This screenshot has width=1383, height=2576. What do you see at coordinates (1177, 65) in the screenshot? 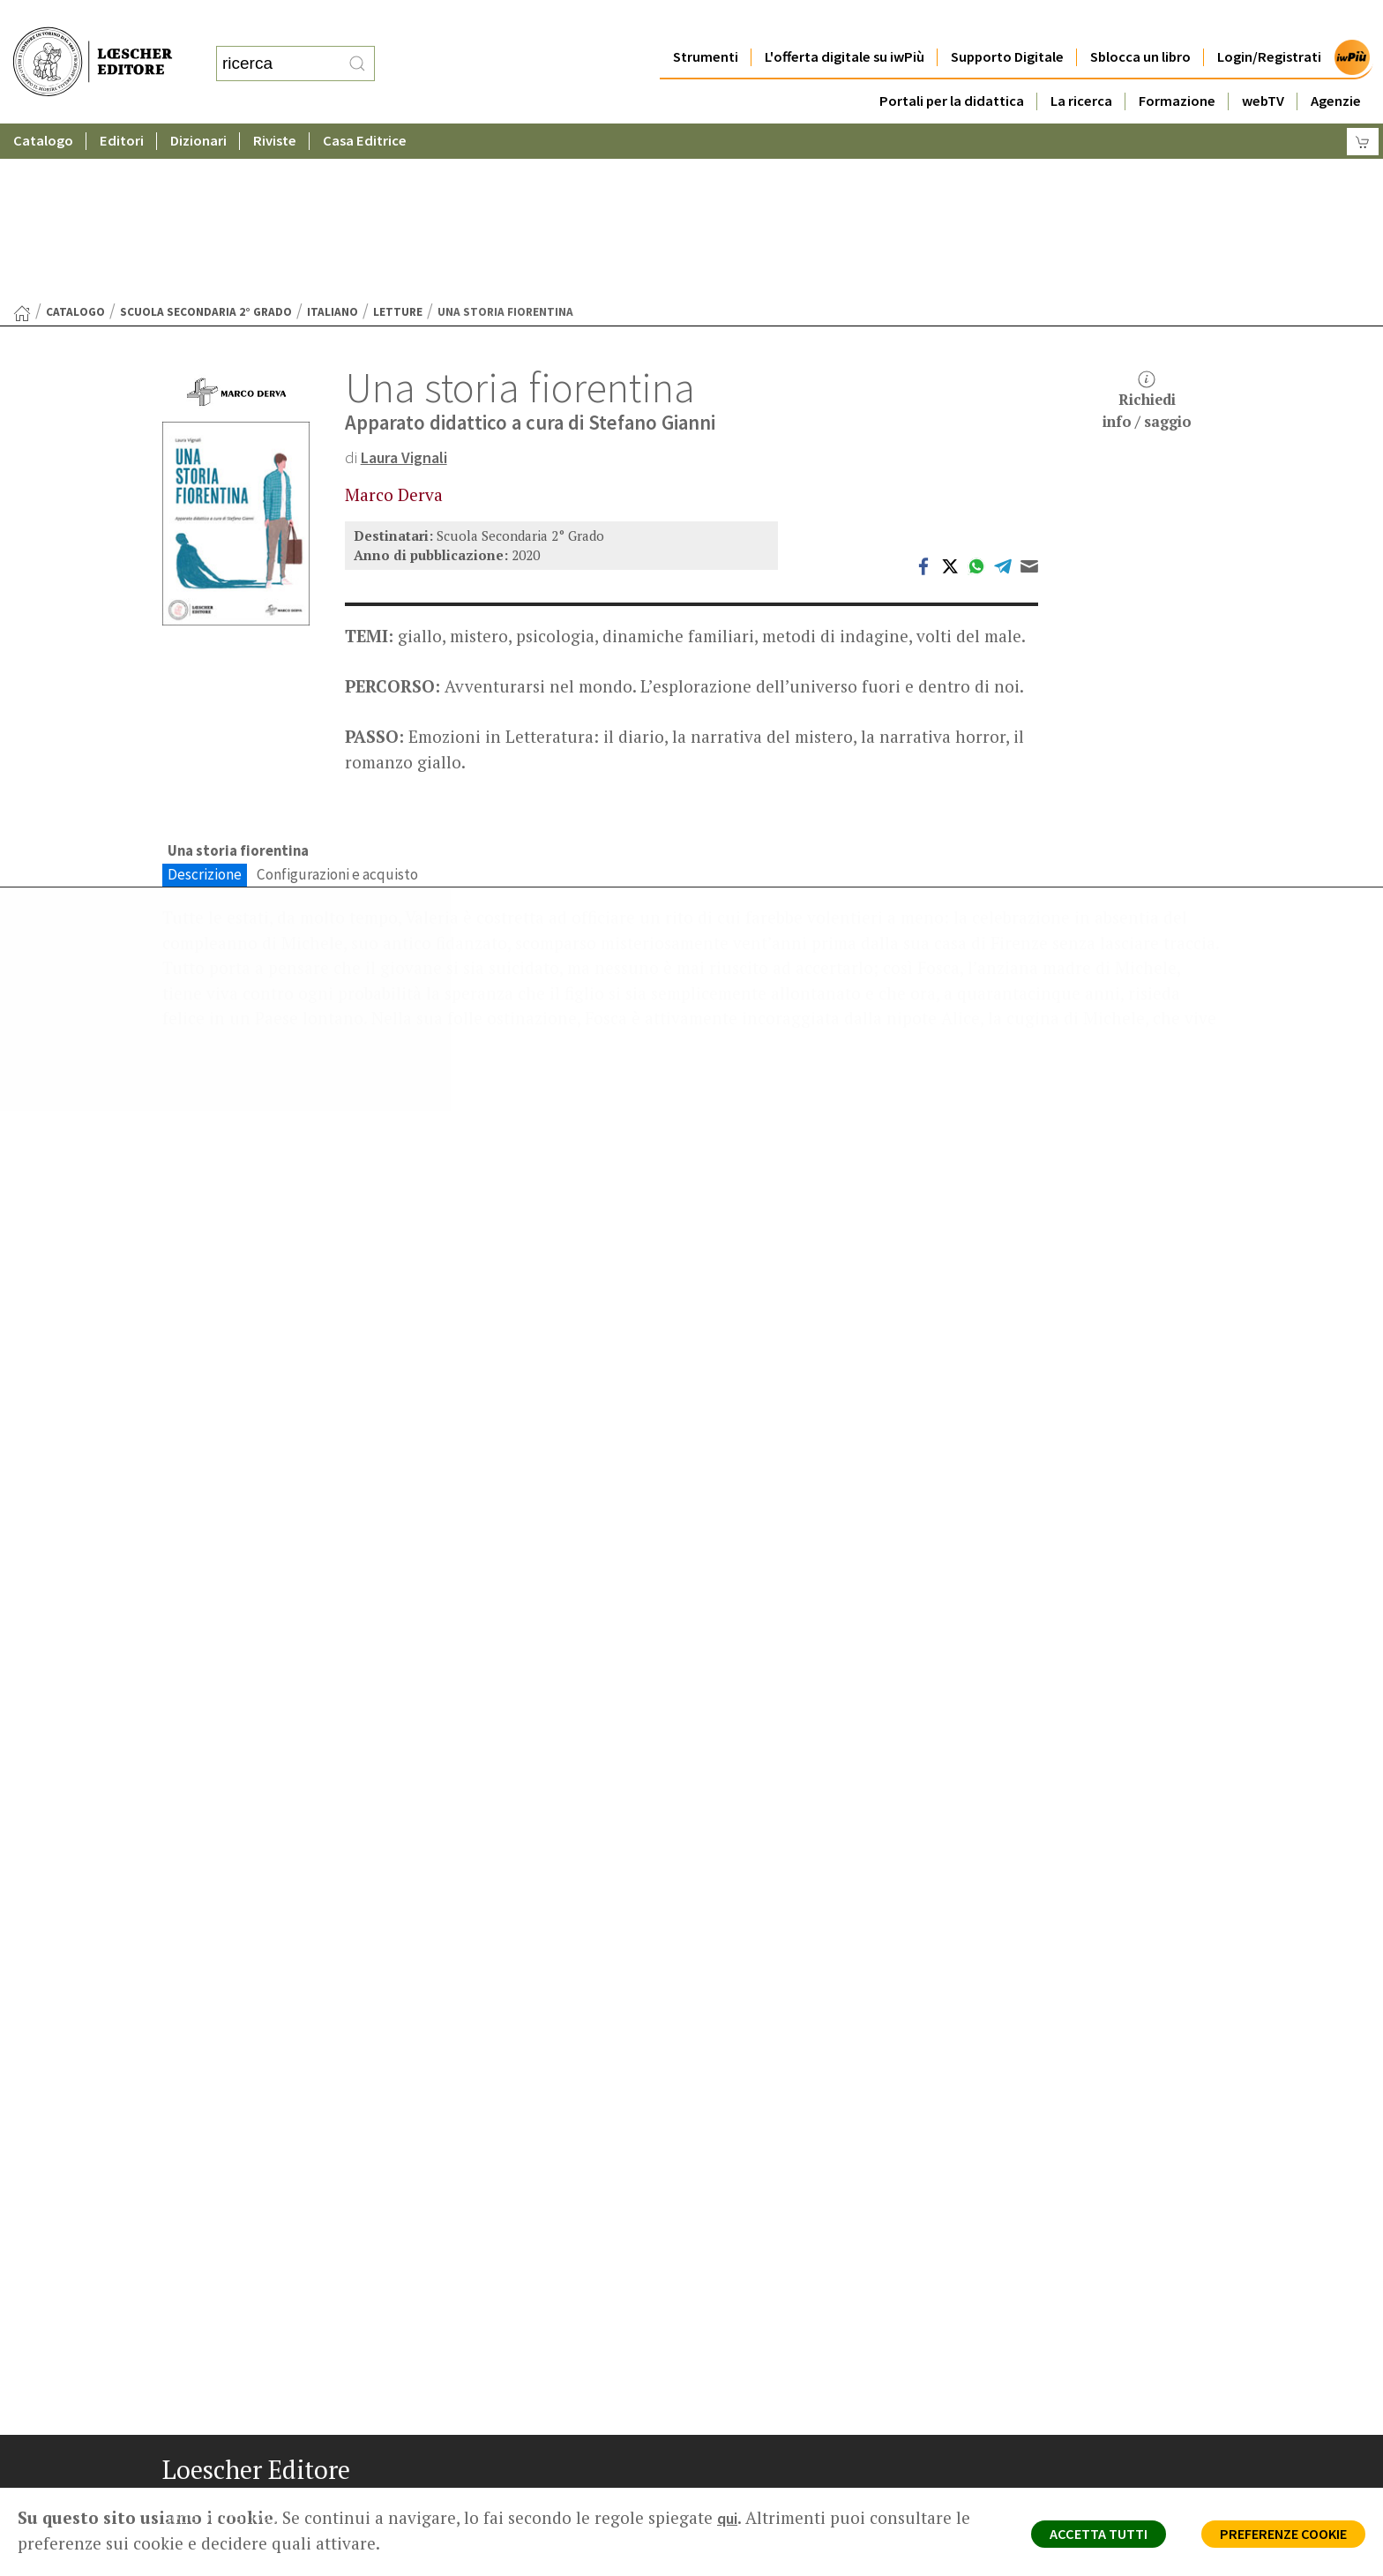
I see `Formazione` at bounding box center [1177, 65].